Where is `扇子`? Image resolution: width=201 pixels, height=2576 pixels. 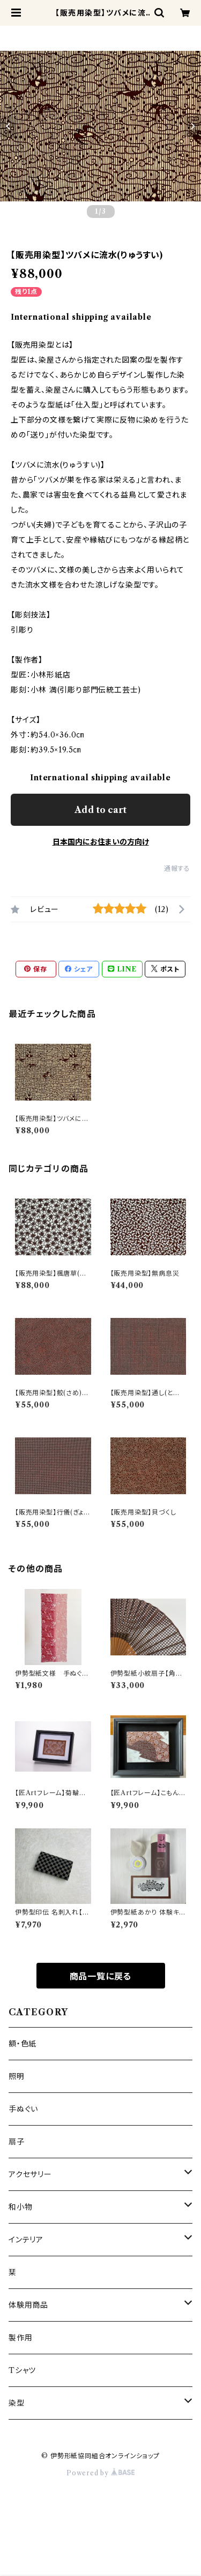 扇子 is located at coordinates (17, 2141).